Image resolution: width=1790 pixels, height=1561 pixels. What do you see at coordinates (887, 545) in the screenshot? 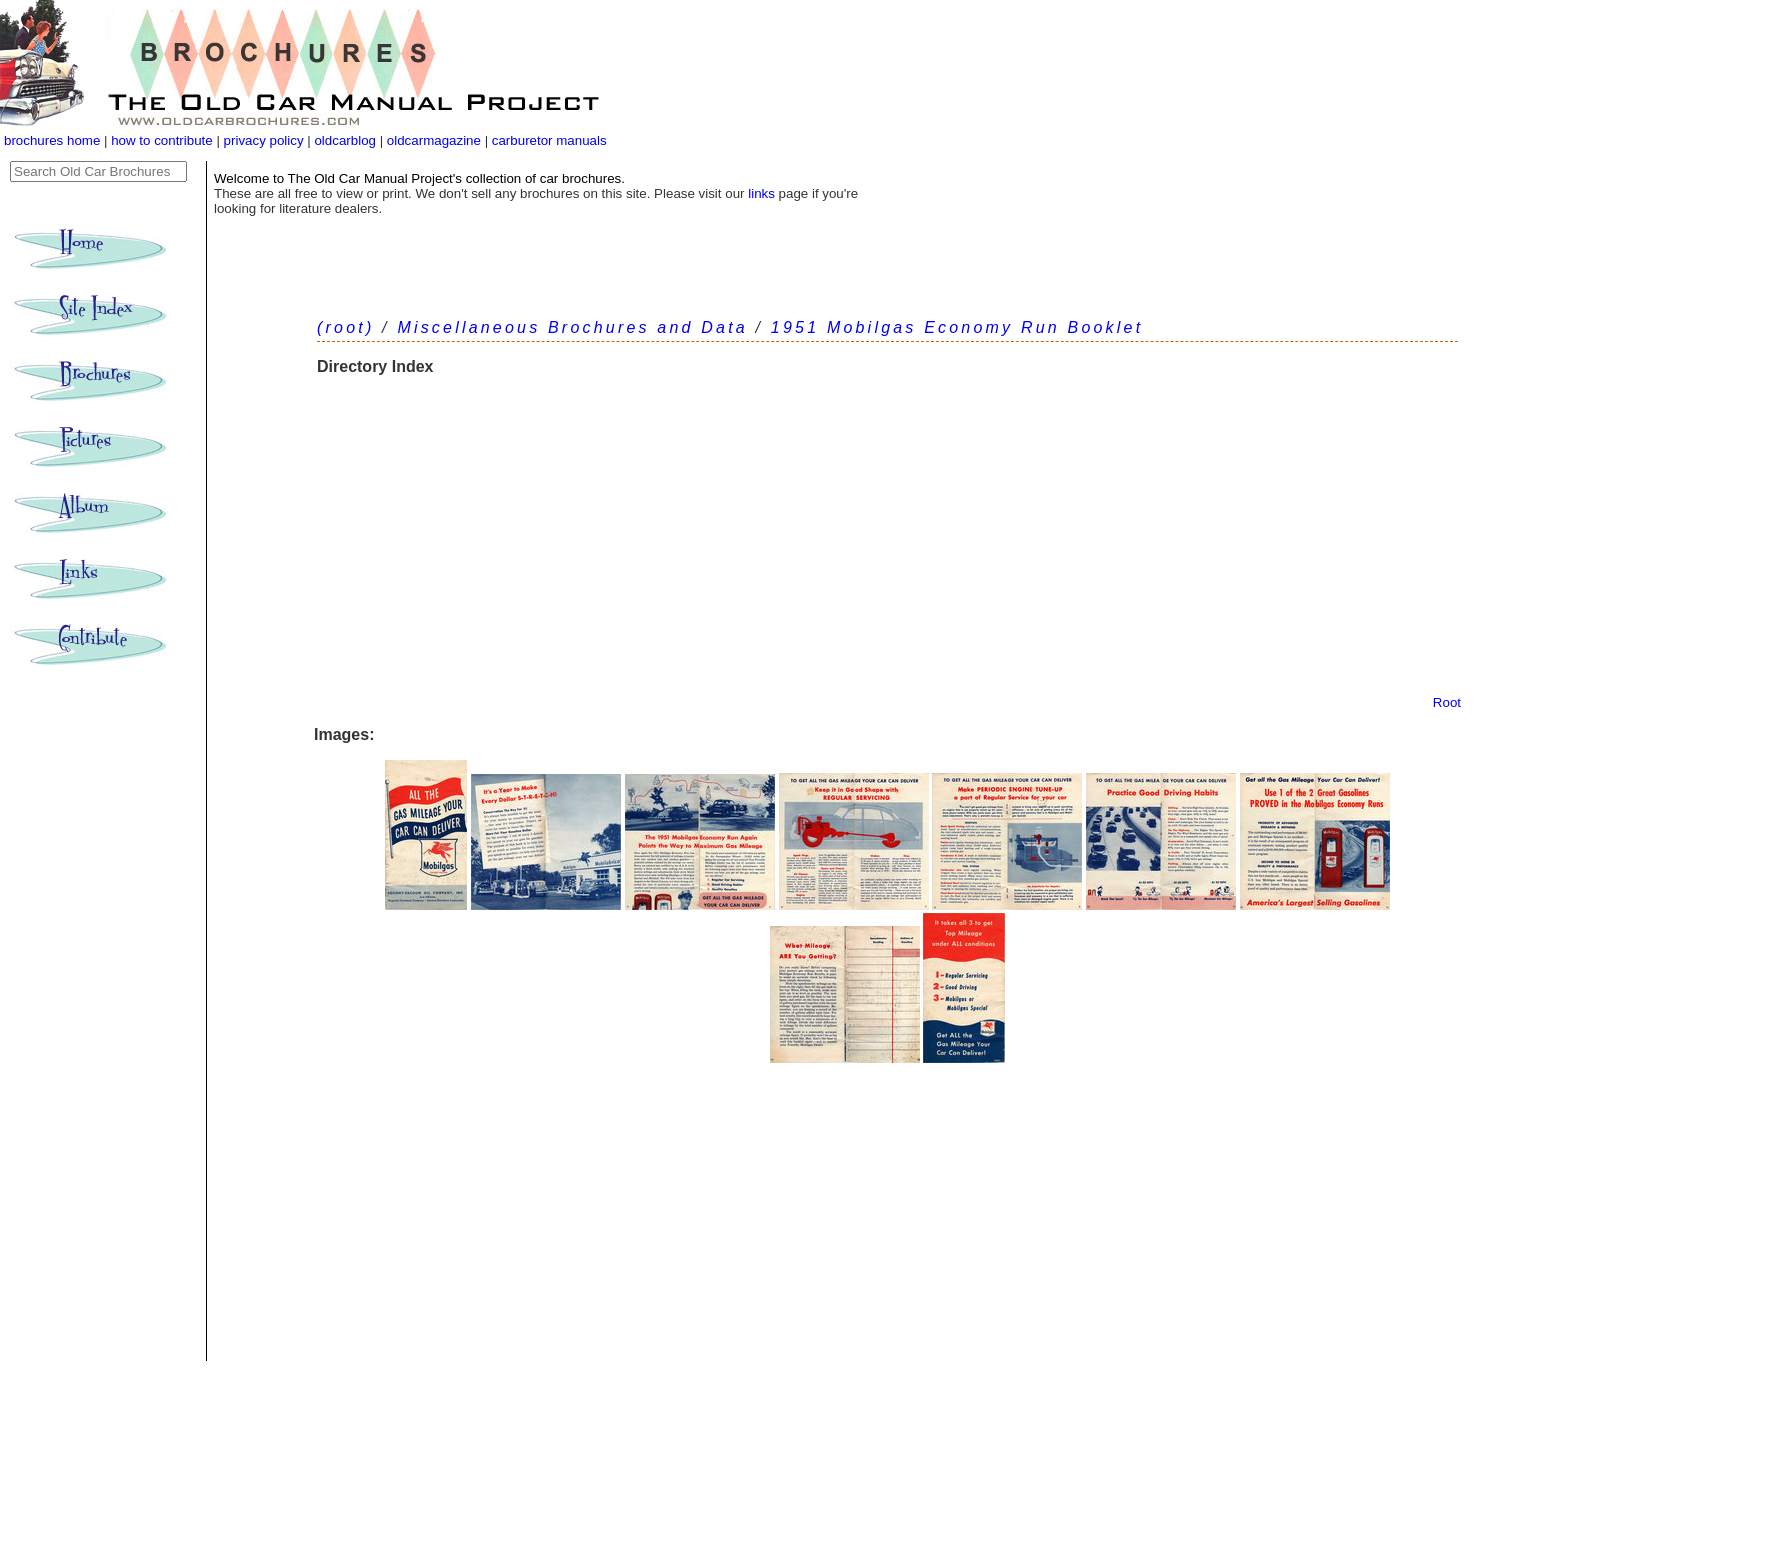
I see `[Advertisement]` at bounding box center [887, 545].